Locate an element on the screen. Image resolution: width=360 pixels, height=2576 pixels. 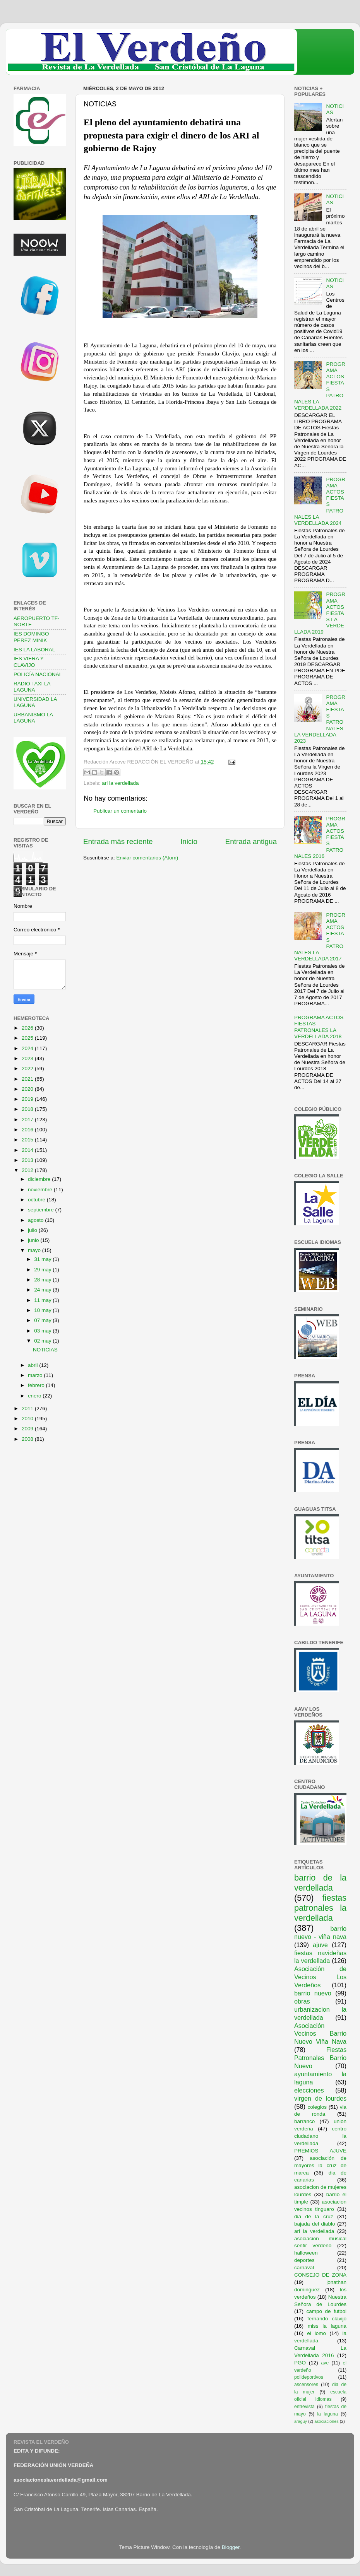
11 may is located at coordinates (43, 1300).